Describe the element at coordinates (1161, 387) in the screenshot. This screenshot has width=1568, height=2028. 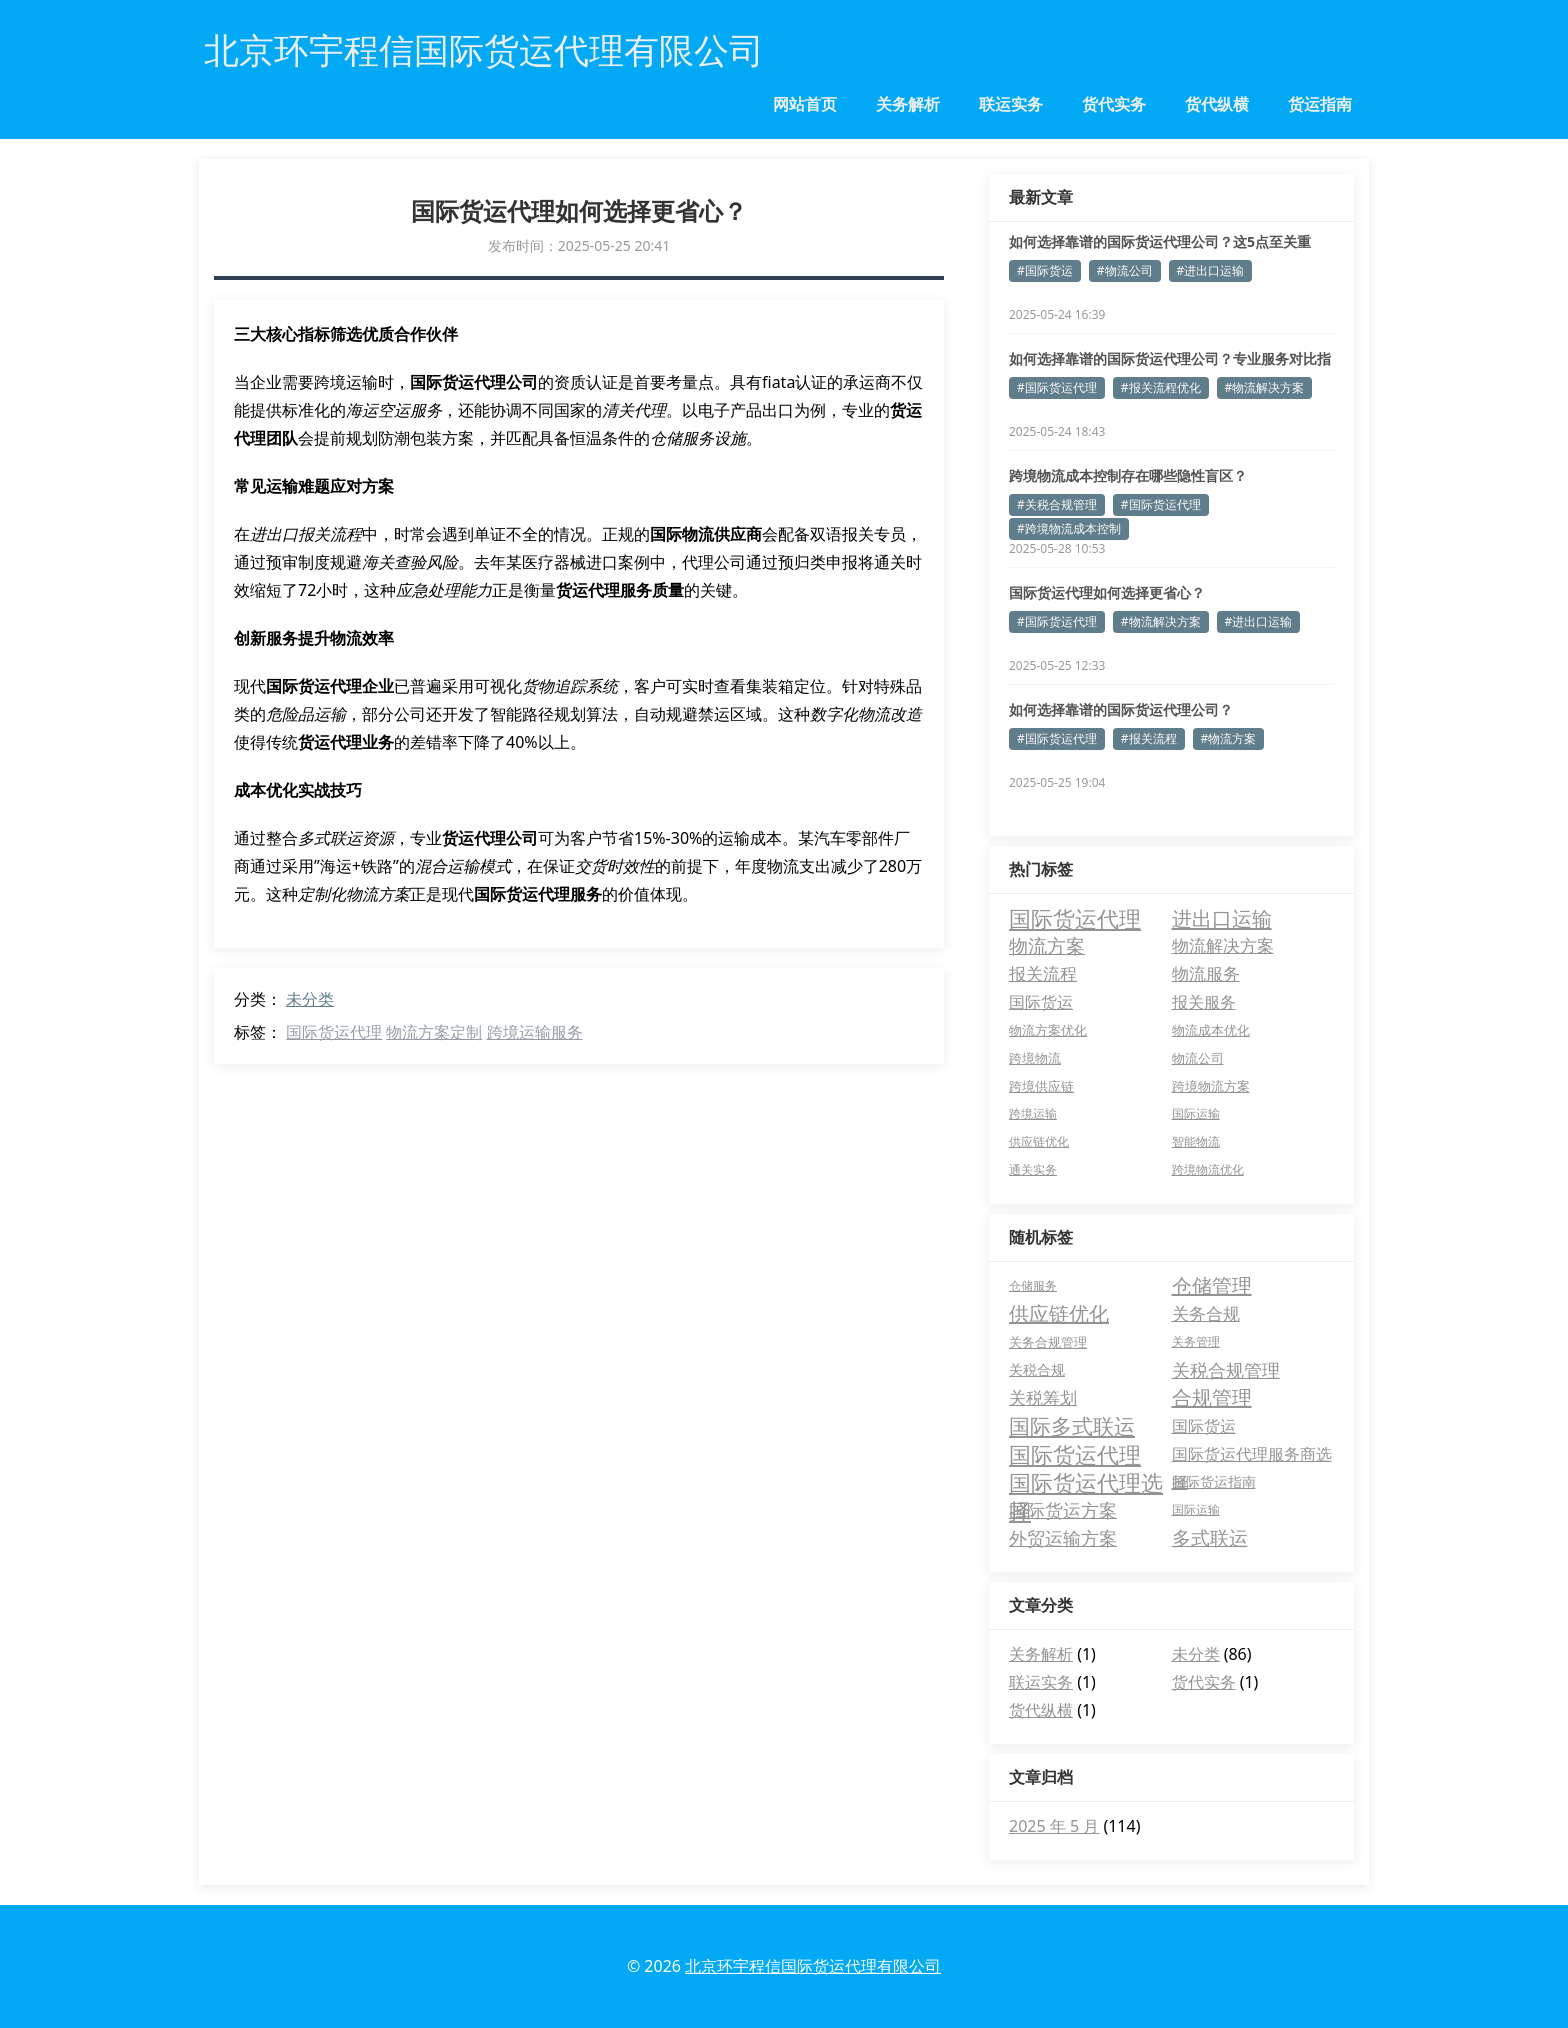
I see `#报关流程优化` at that location.